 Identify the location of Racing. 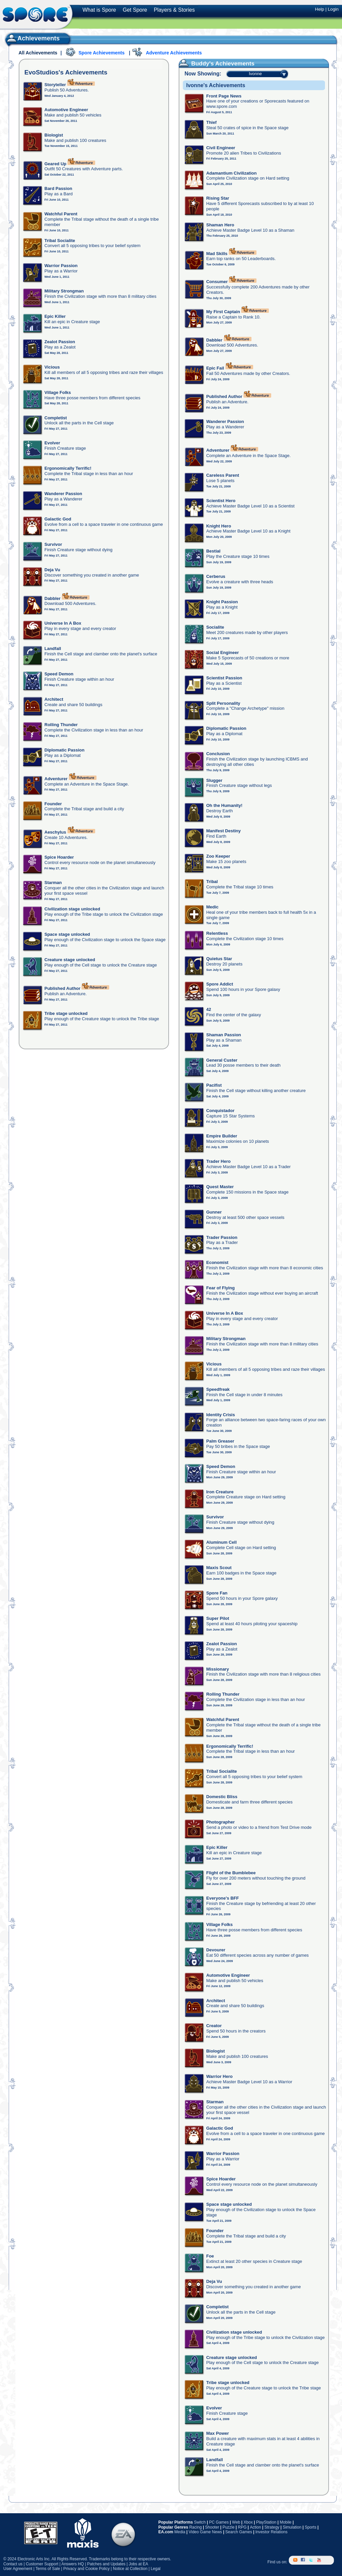
(195, 2527).